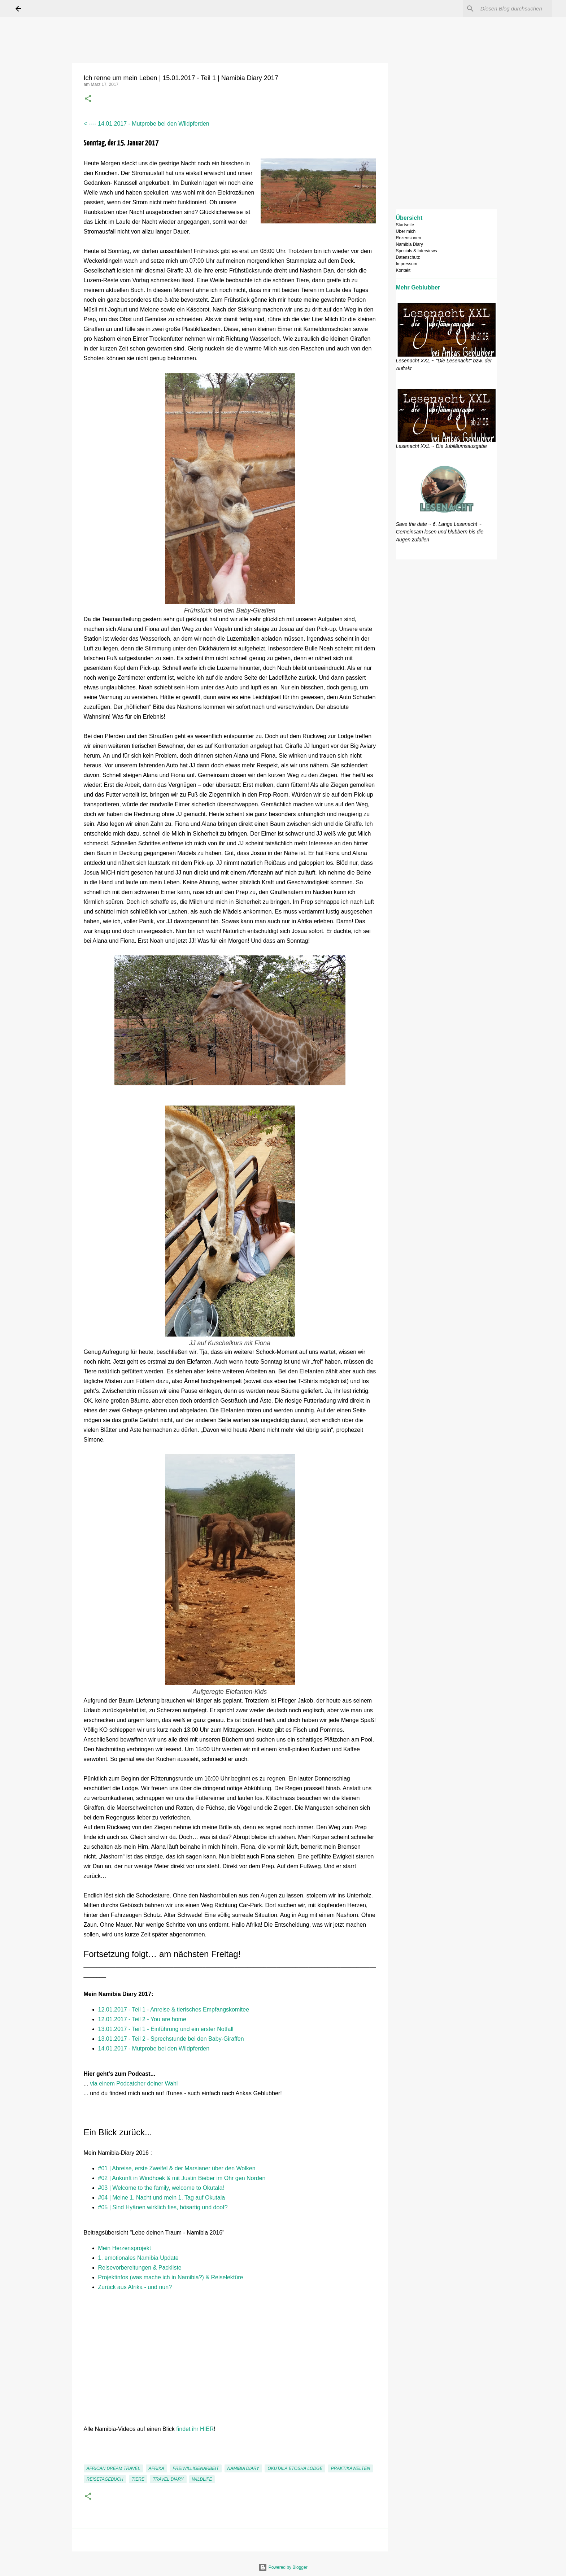  I want to click on Okutala Etosha Lodge, so click(294, 2468).